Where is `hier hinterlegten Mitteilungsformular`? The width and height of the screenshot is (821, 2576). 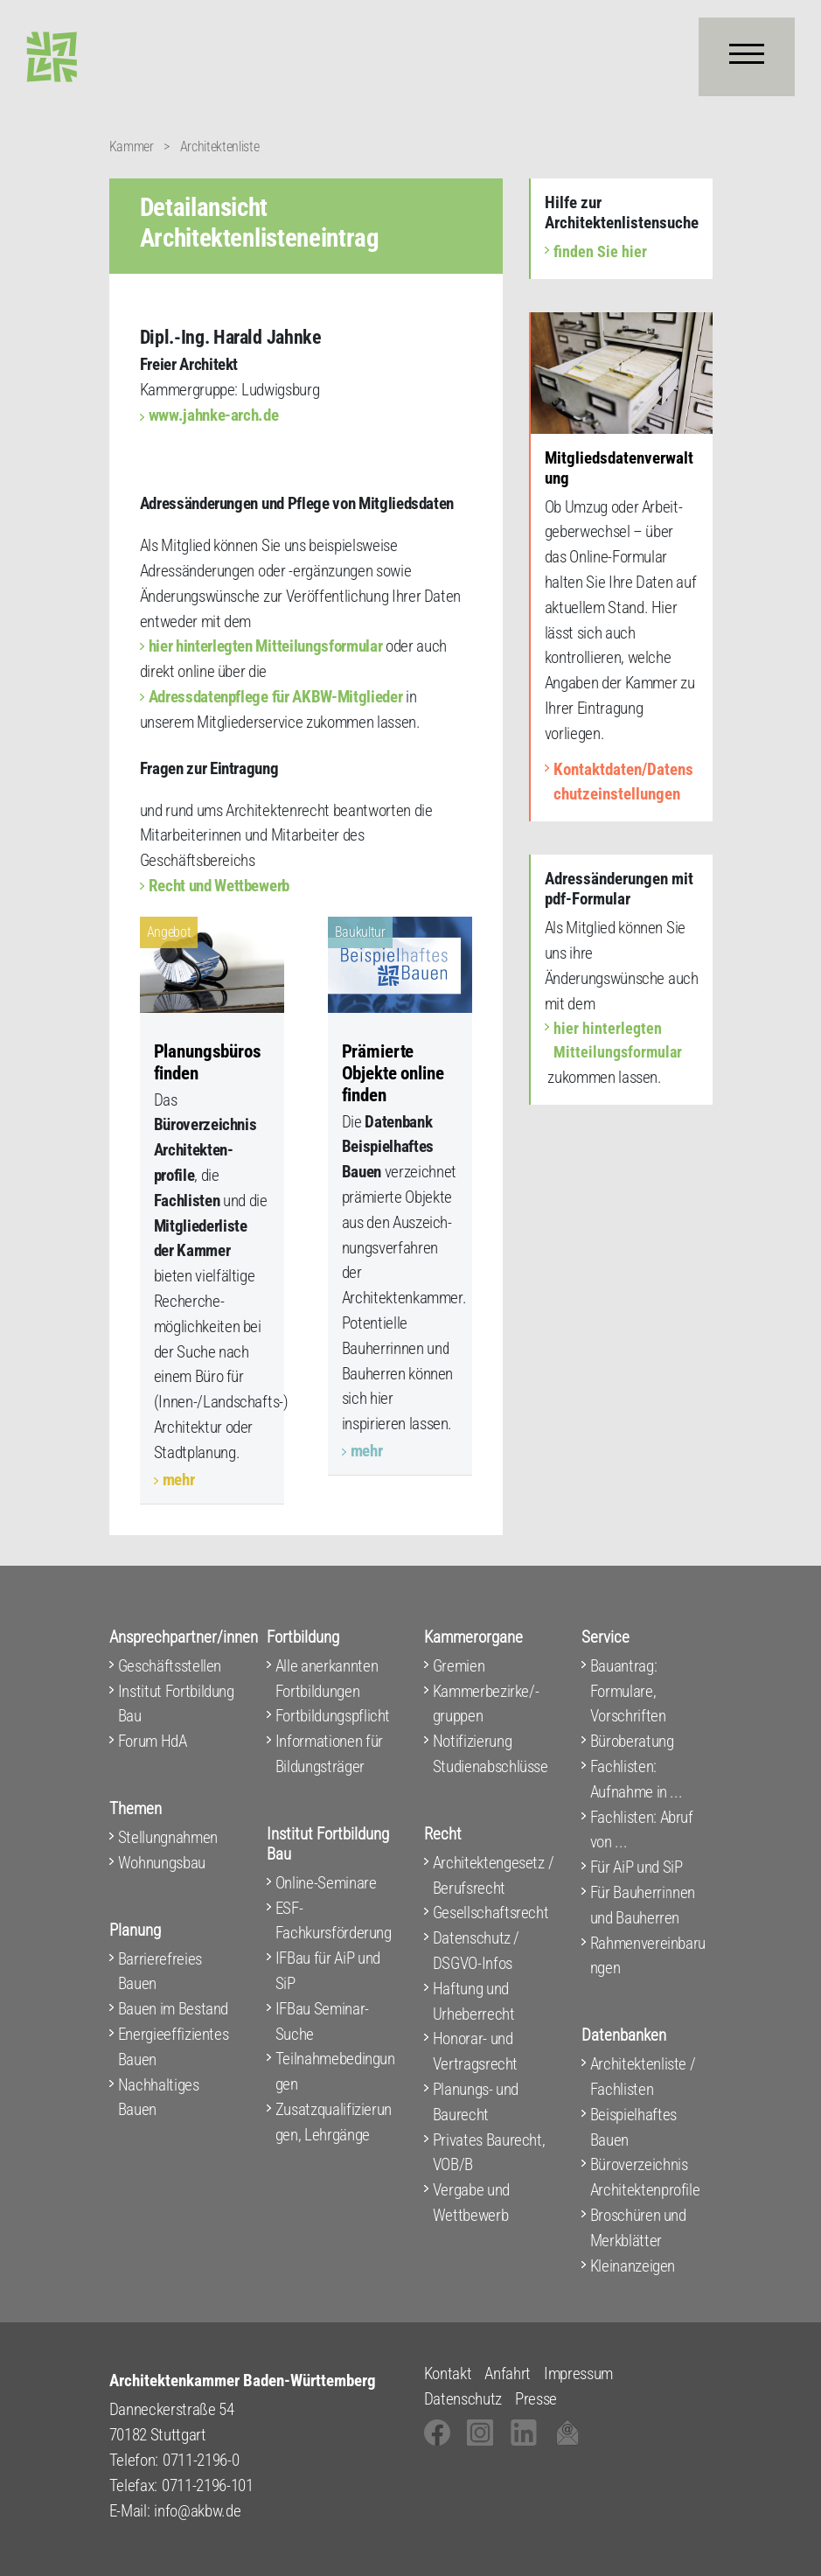
hier hinterlegten Mitteilungsformular is located at coordinates (266, 646).